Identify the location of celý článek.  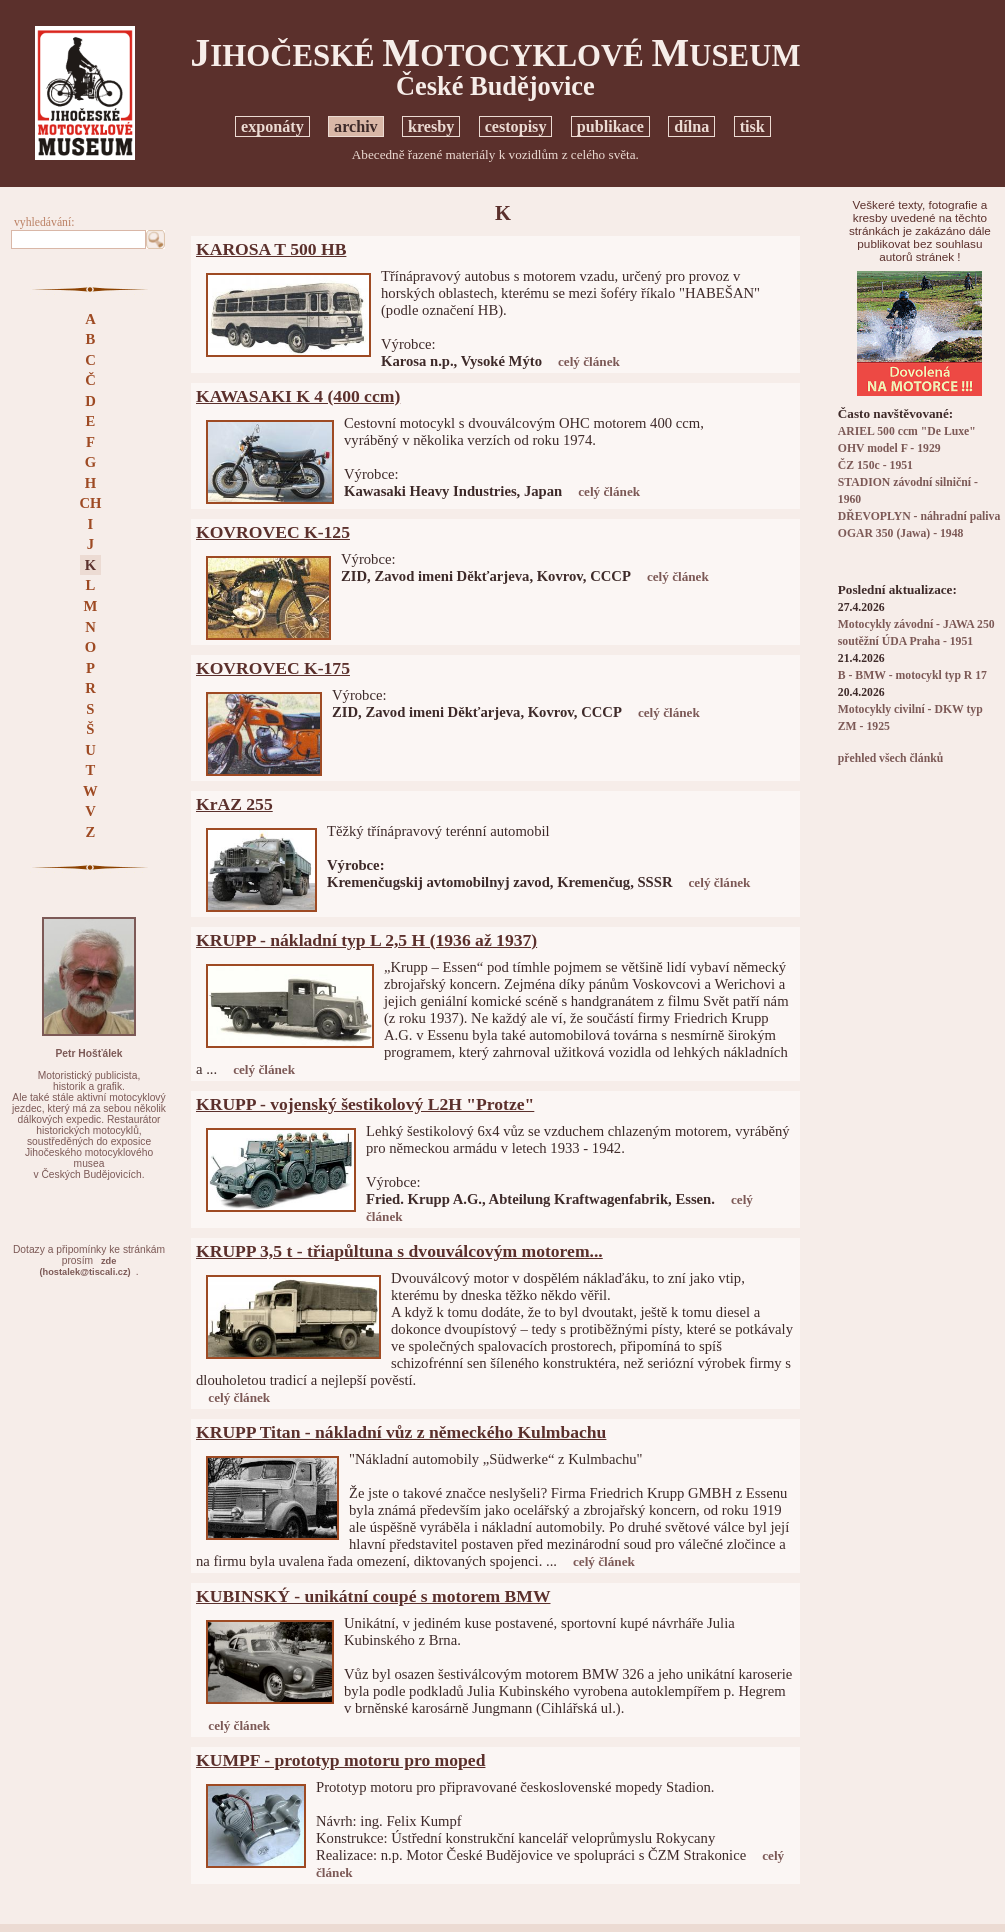
(589, 361).